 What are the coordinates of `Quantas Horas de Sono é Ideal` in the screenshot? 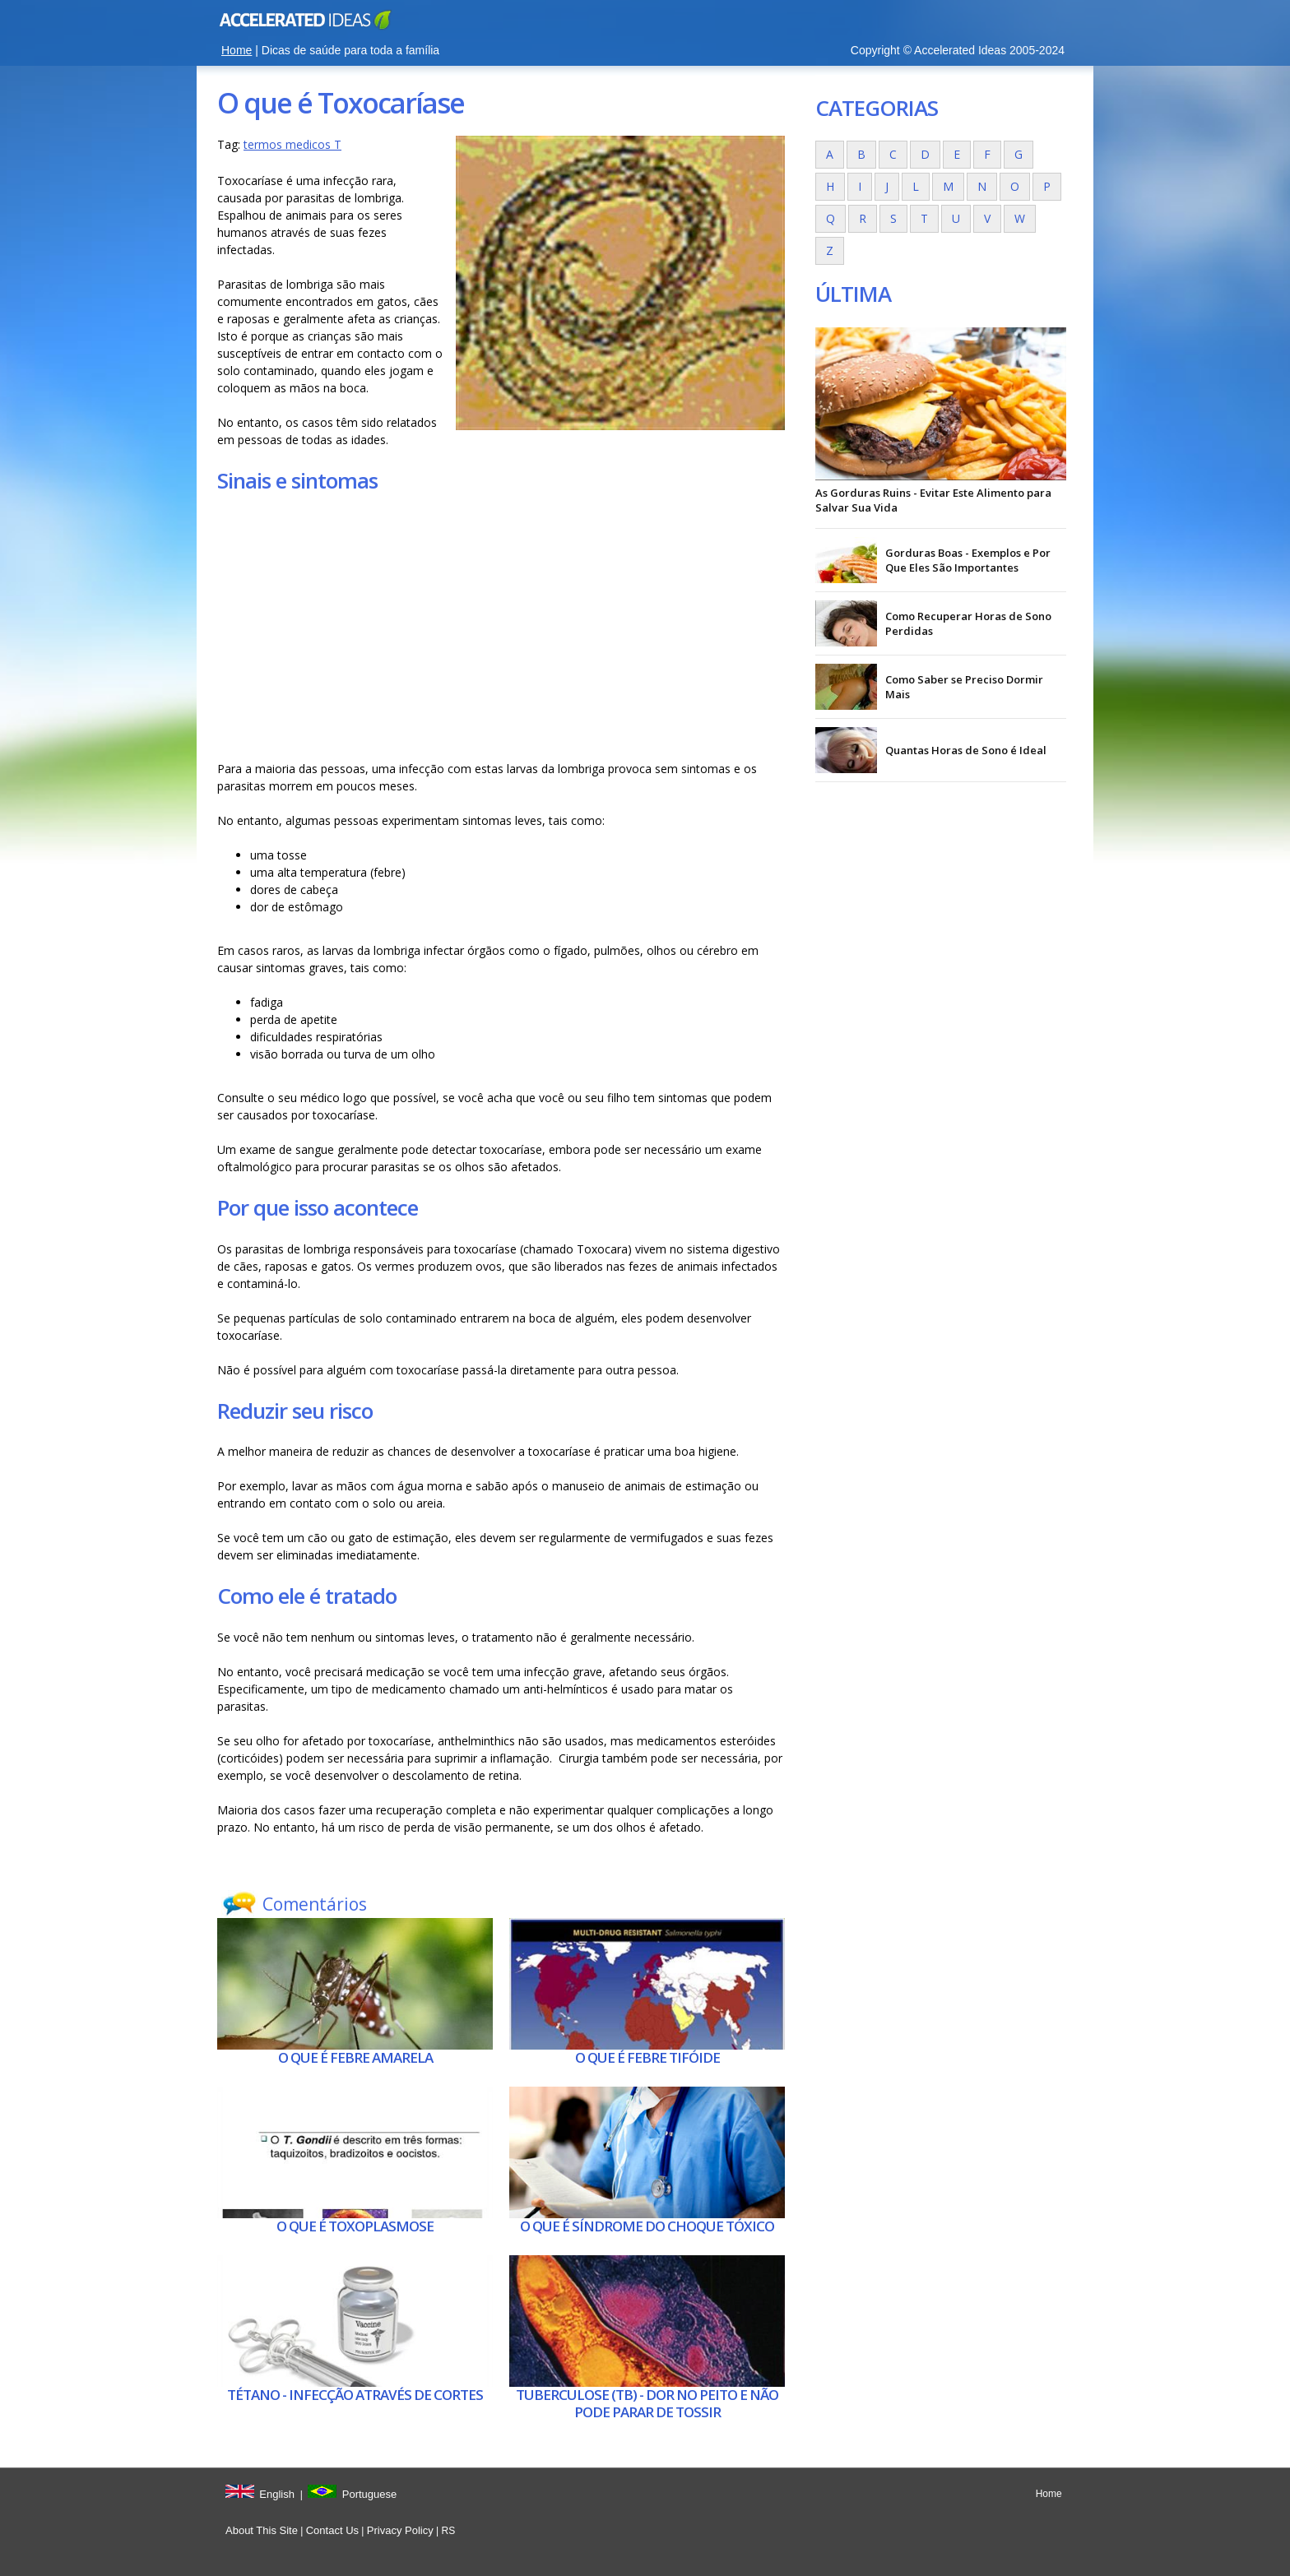 It's located at (965, 750).